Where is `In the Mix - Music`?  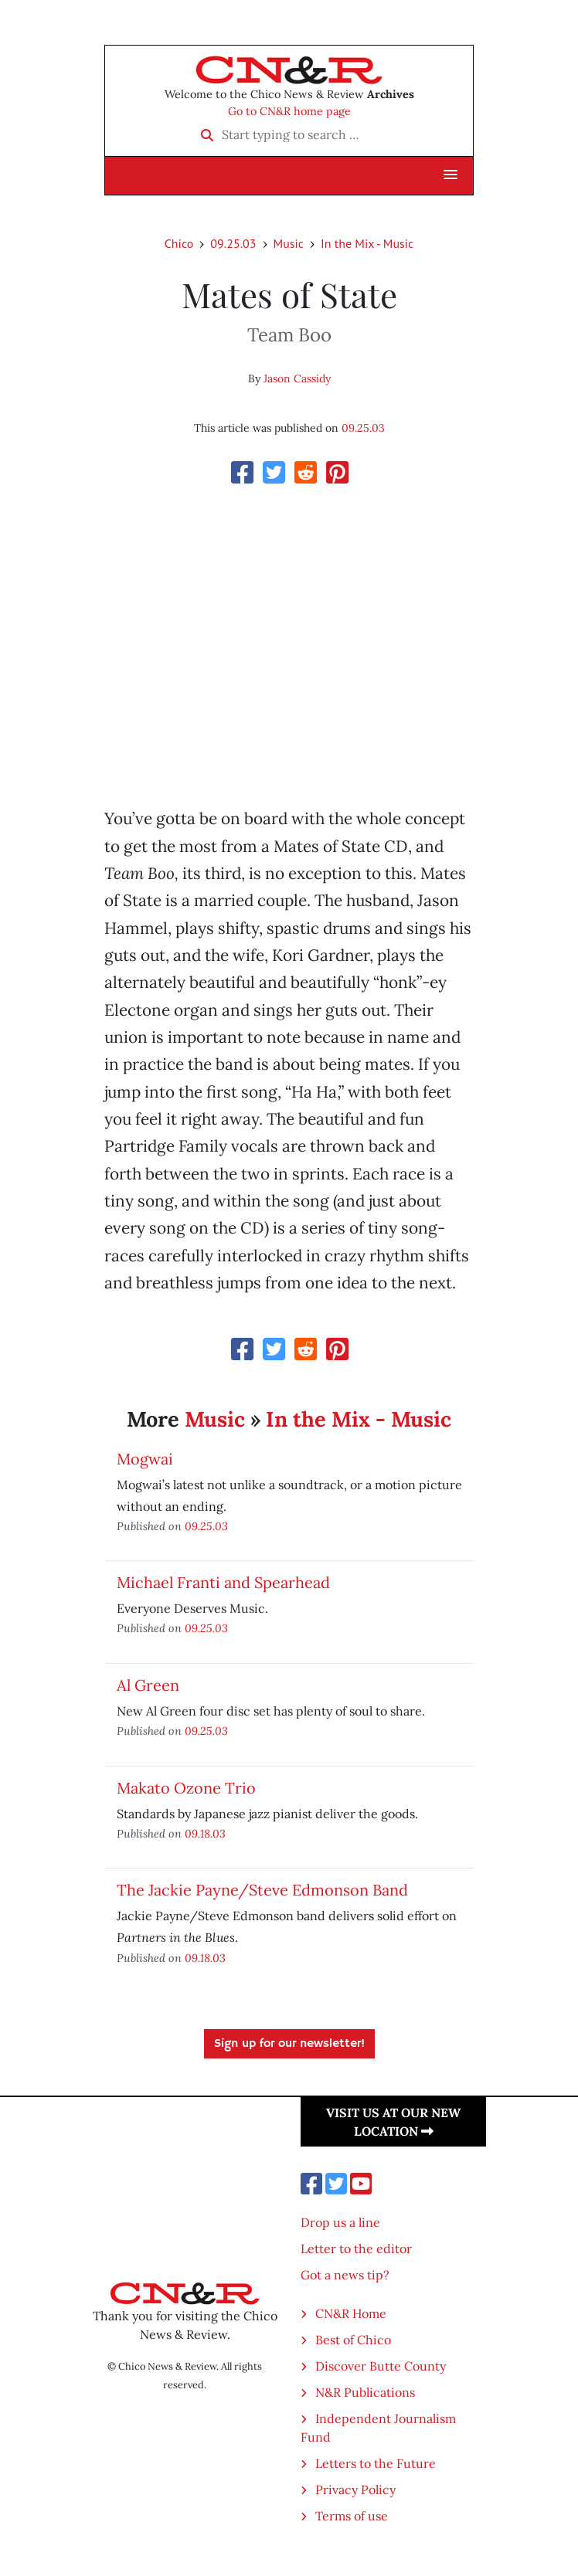
In the Mix - Music is located at coordinates (367, 243).